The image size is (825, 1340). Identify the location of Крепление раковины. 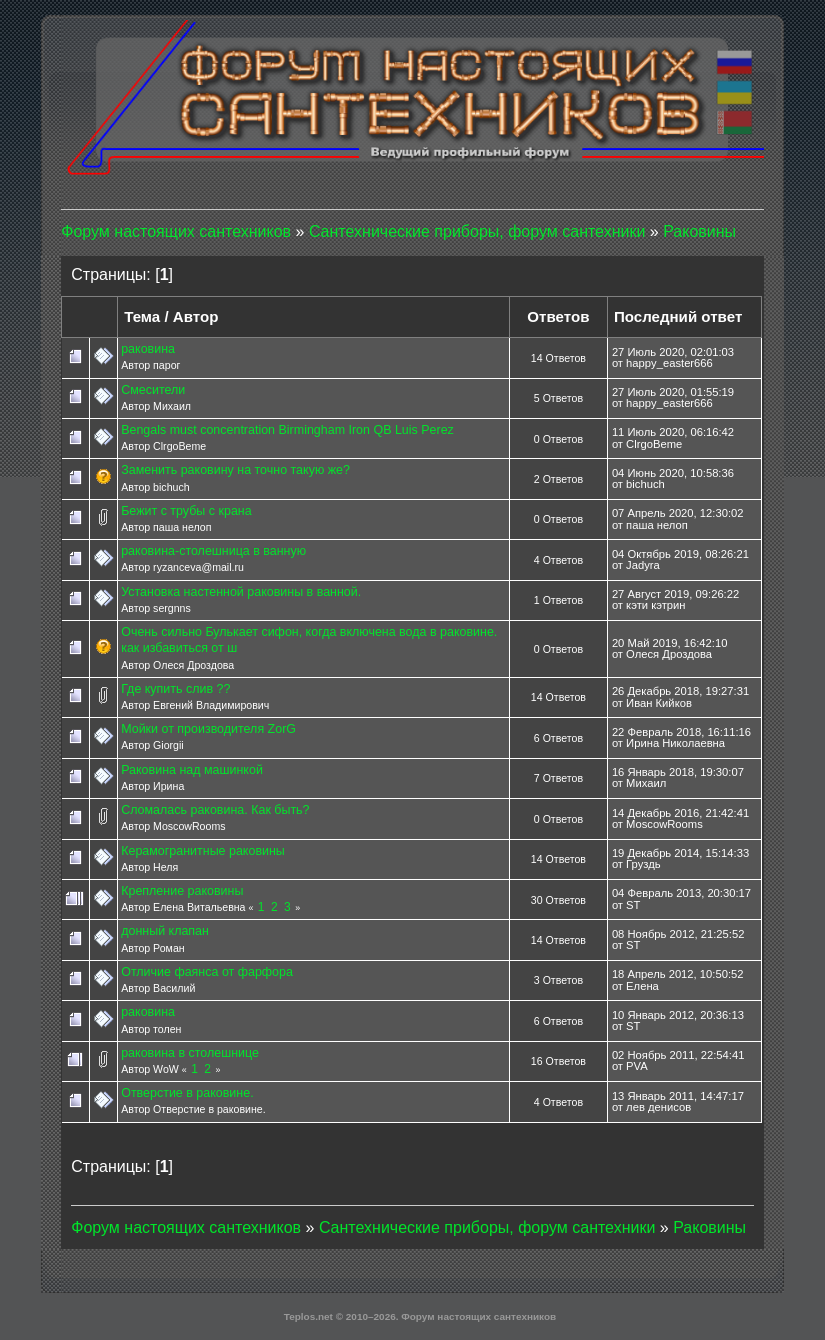
(182, 891).